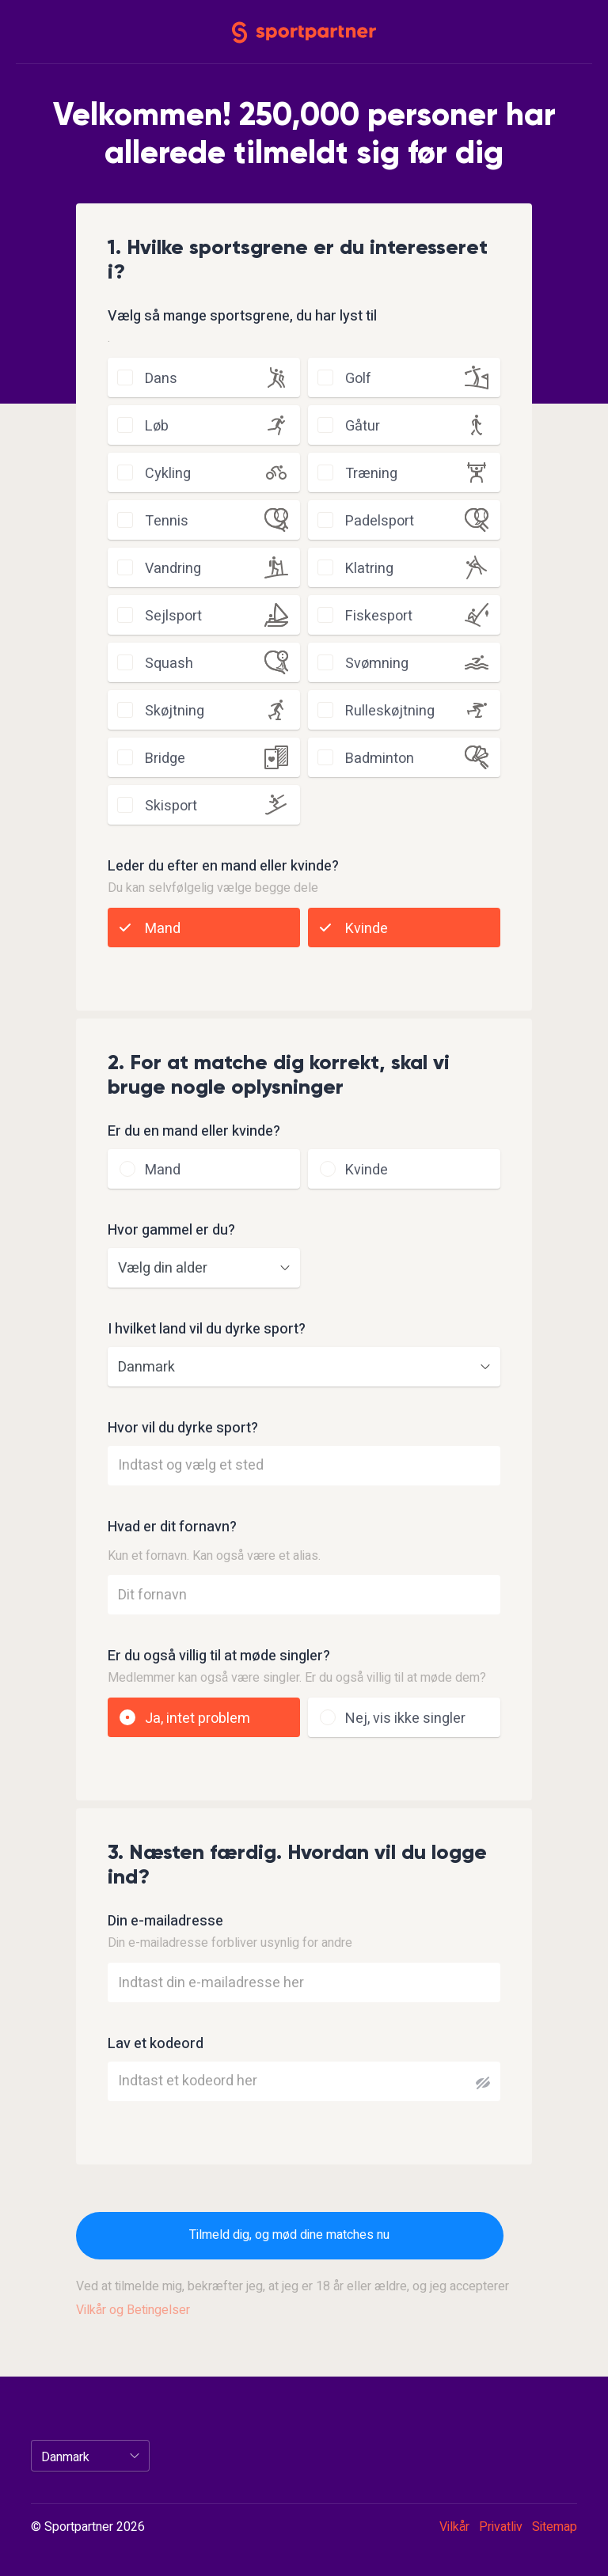  Describe the element at coordinates (500, 2526) in the screenshot. I see `Privatliv` at that location.